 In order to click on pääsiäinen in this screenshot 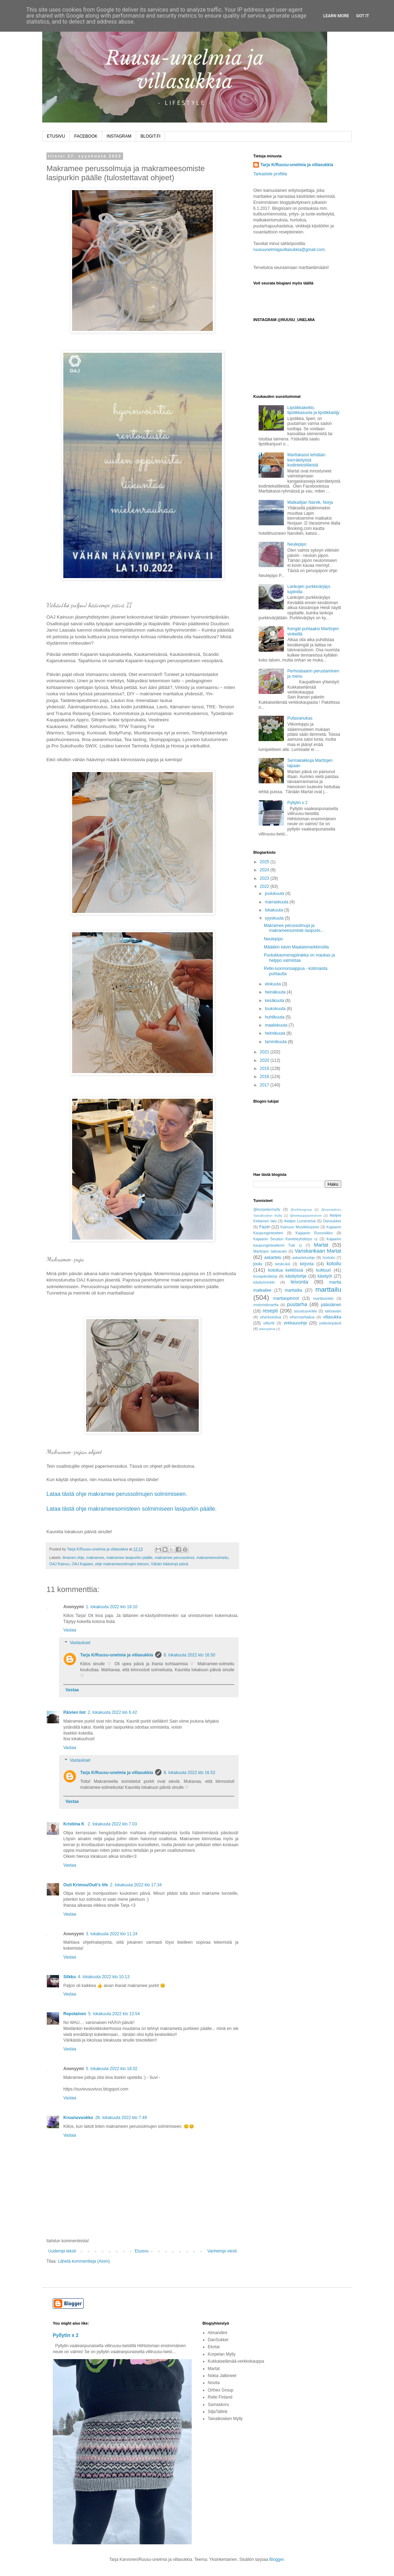, I will do `click(331, 1304)`.